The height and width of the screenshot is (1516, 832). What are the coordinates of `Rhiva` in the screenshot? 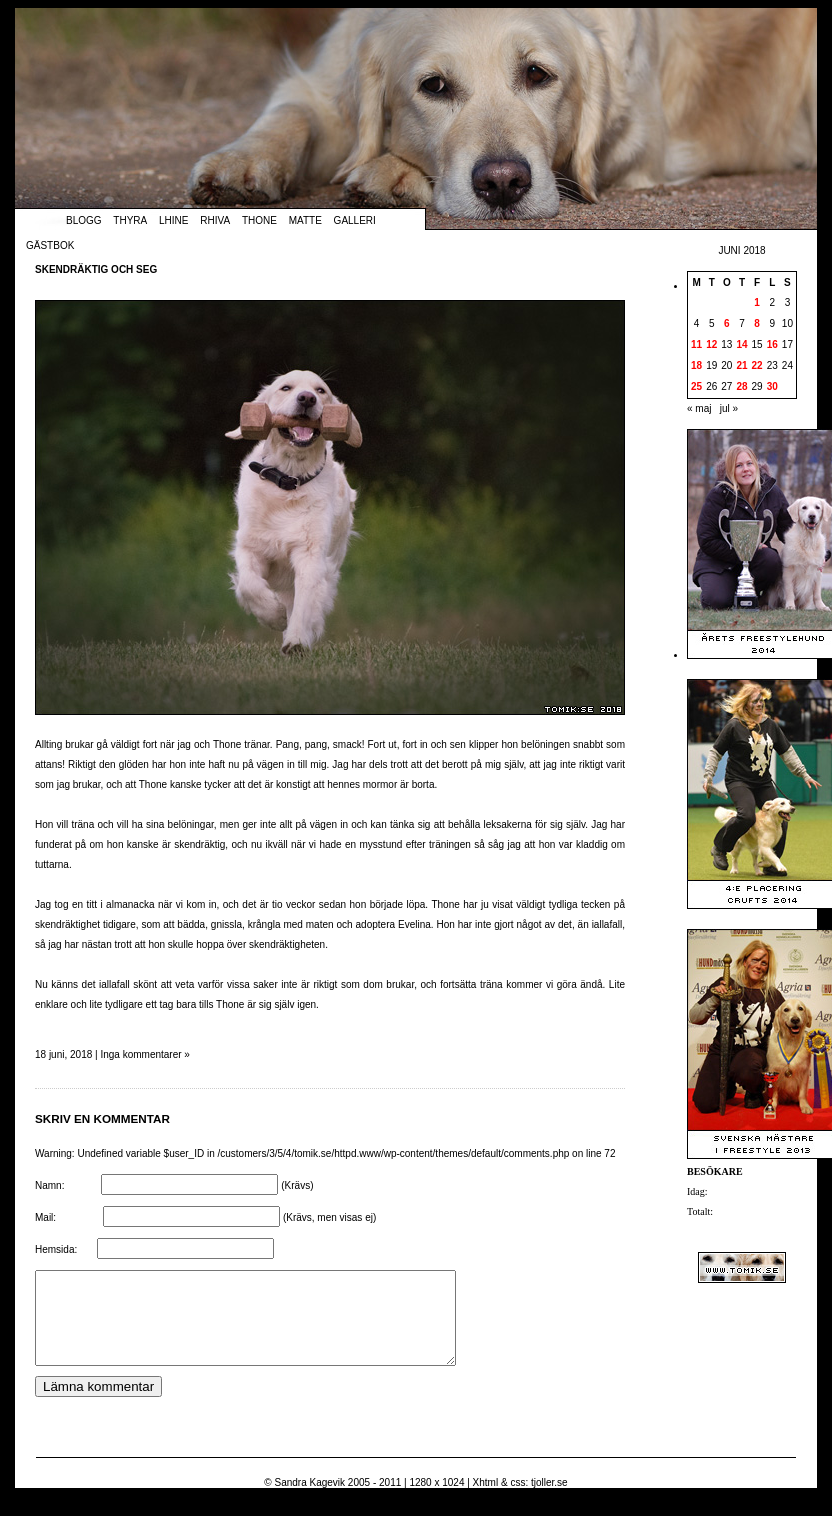 It's located at (215, 220).